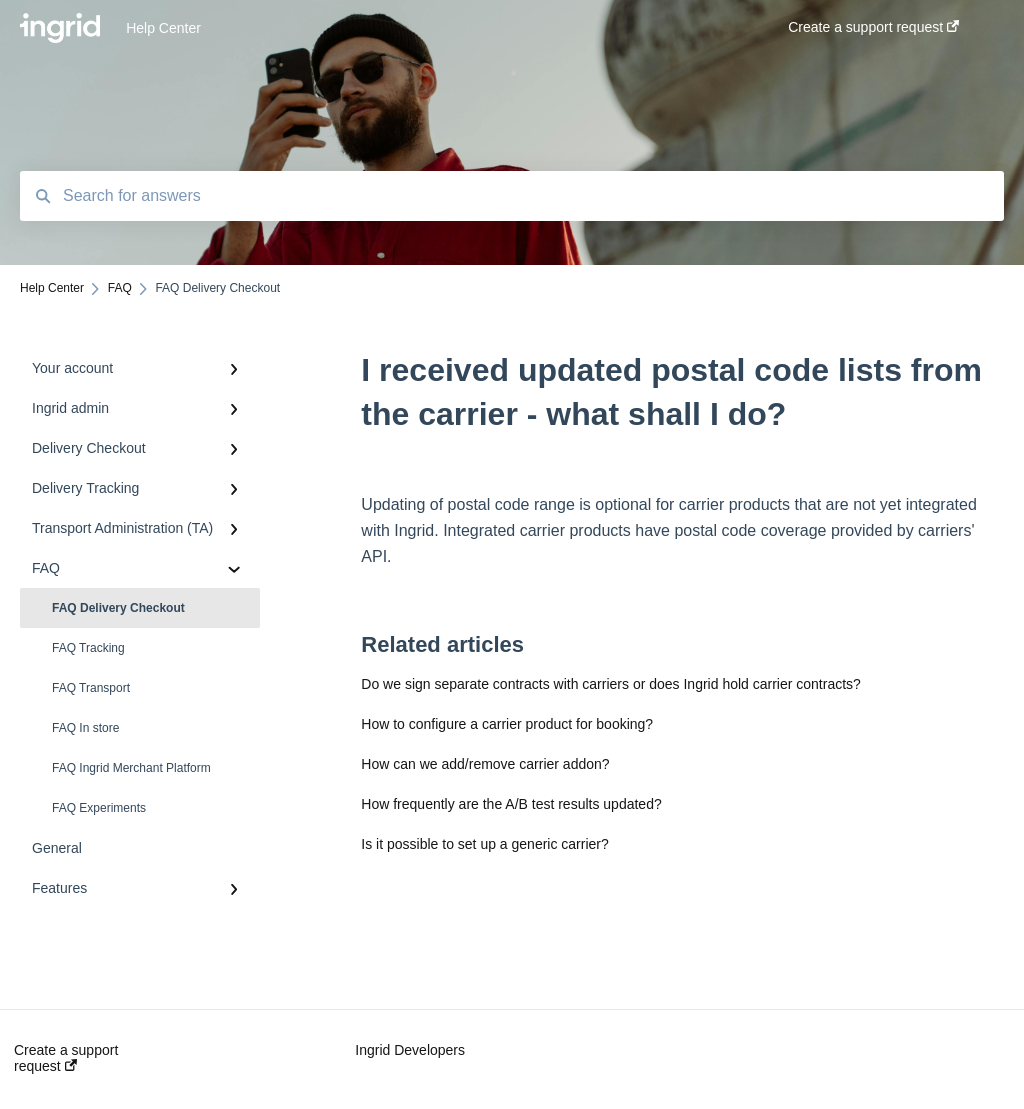 The width and height of the screenshot is (1024, 1109). I want to click on FAQ Transport, so click(91, 688).